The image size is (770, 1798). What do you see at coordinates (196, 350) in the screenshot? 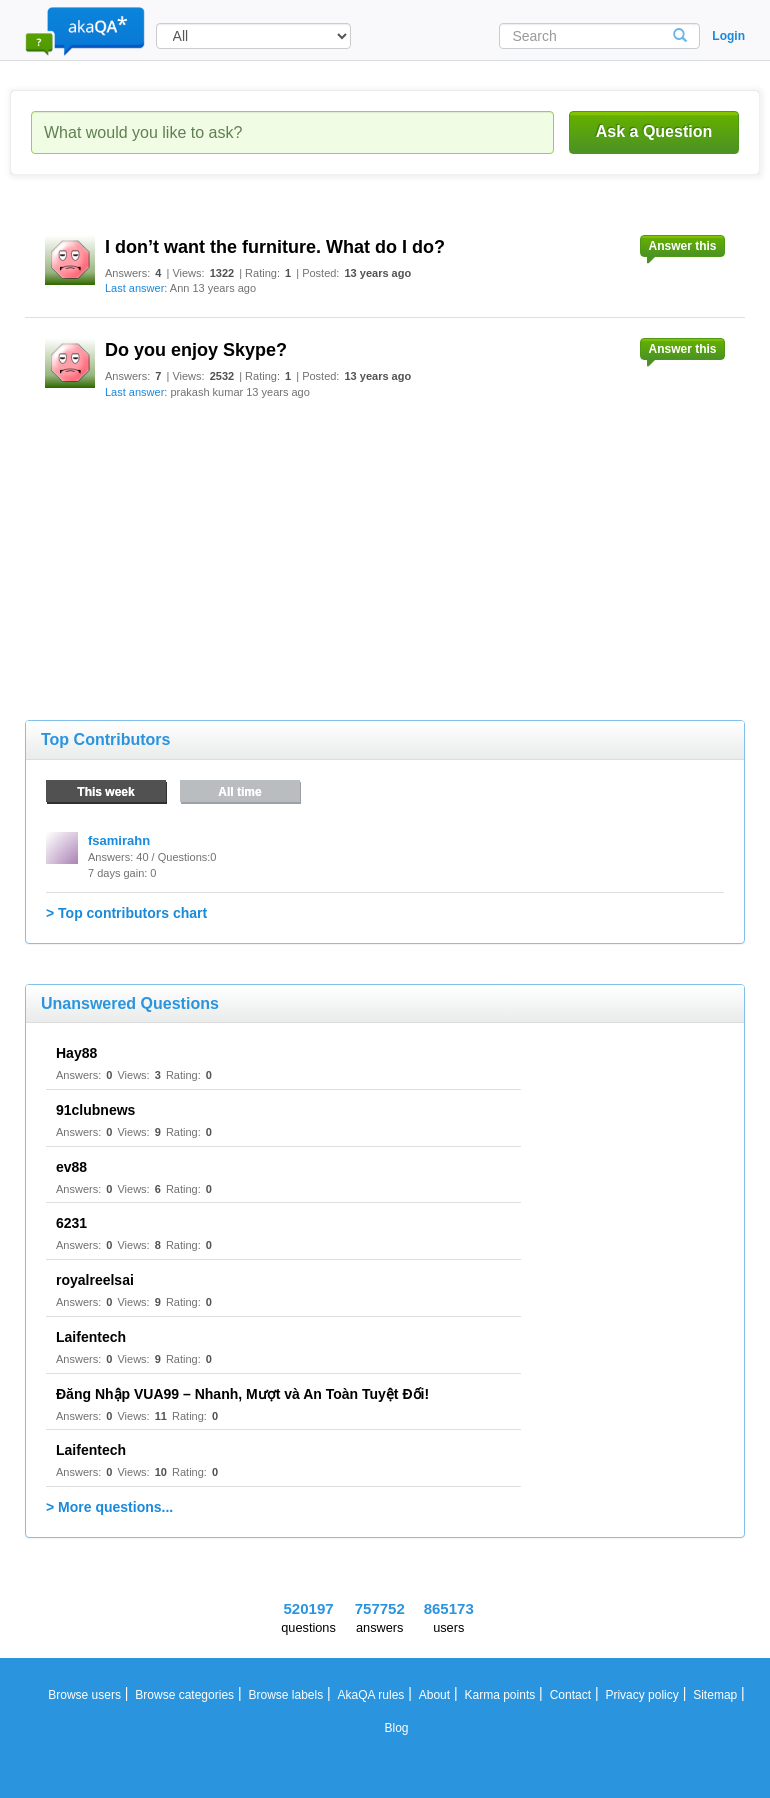
I see `Do you enjoy Skype?` at bounding box center [196, 350].